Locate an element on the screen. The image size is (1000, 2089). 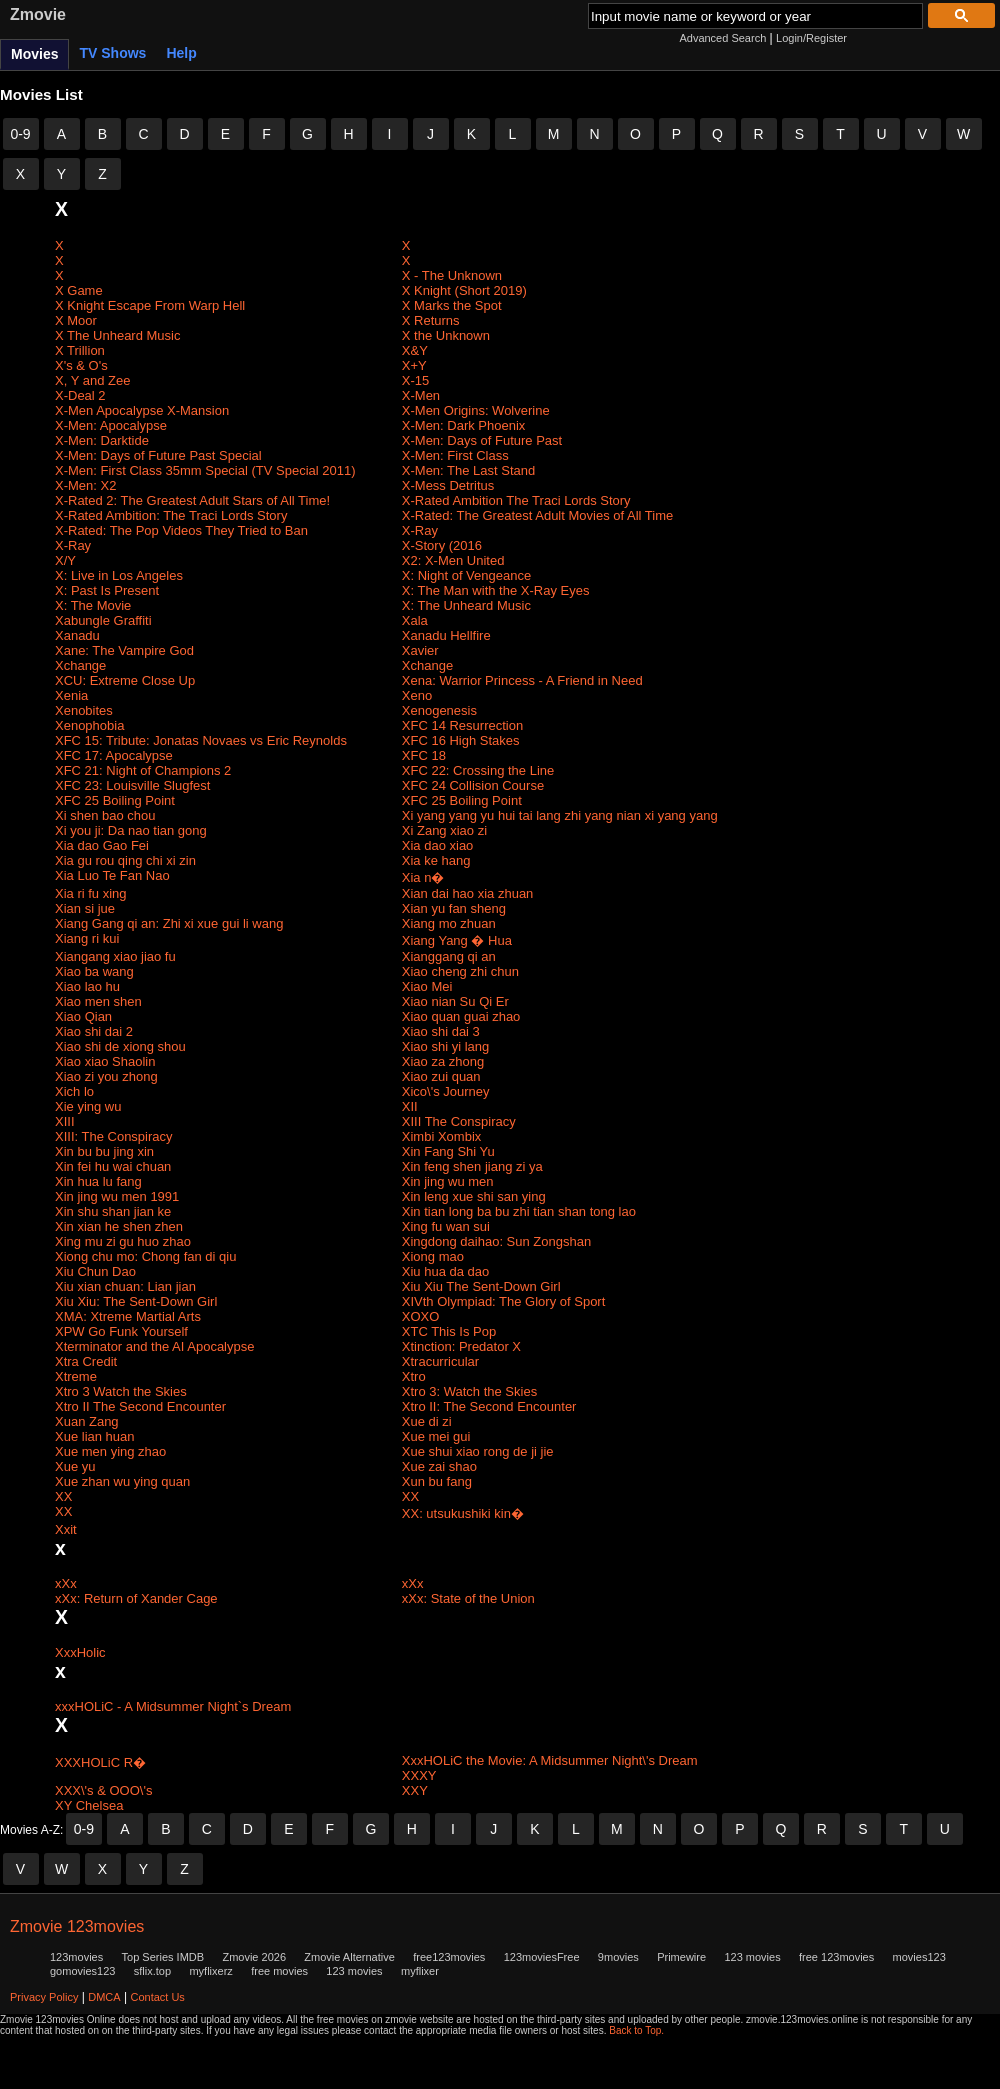
XCU: Extreme Close Up is located at coordinates (125, 680).